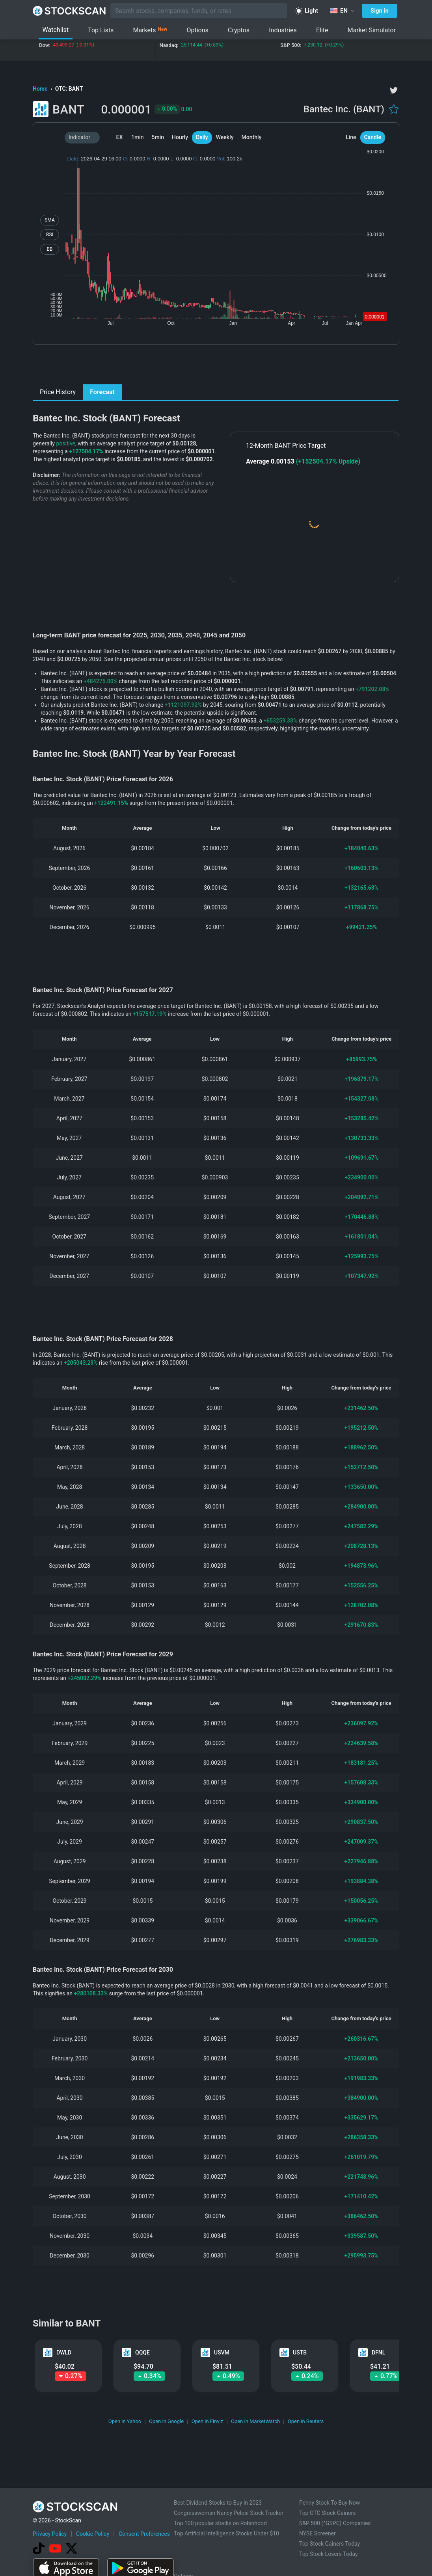 The height and width of the screenshot is (2576, 432). Describe the element at coordinates (327, 2513) in the screenshot. I see `Top OTC Stock Gainers` at that location.